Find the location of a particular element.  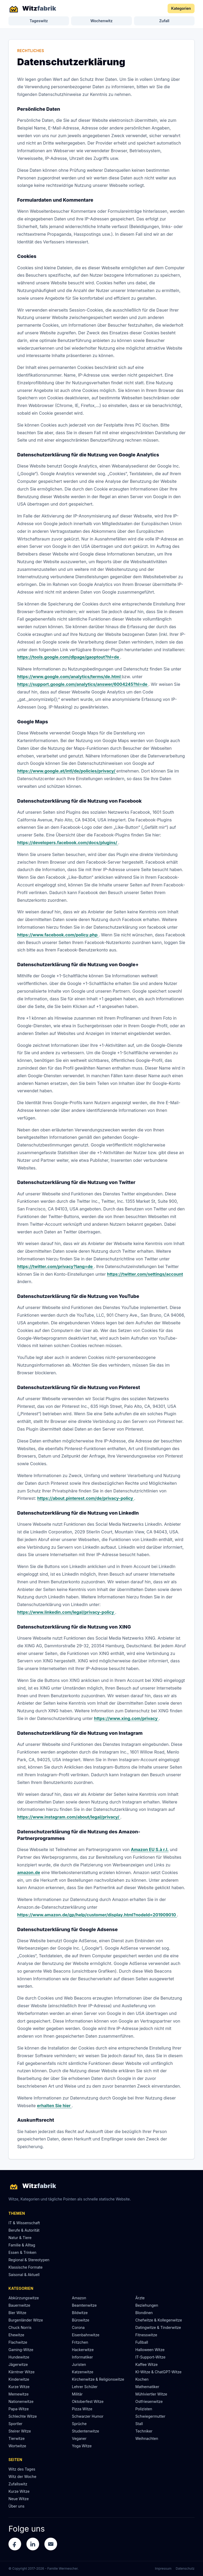

Datenschutz is located at coordinates (185, 2568).